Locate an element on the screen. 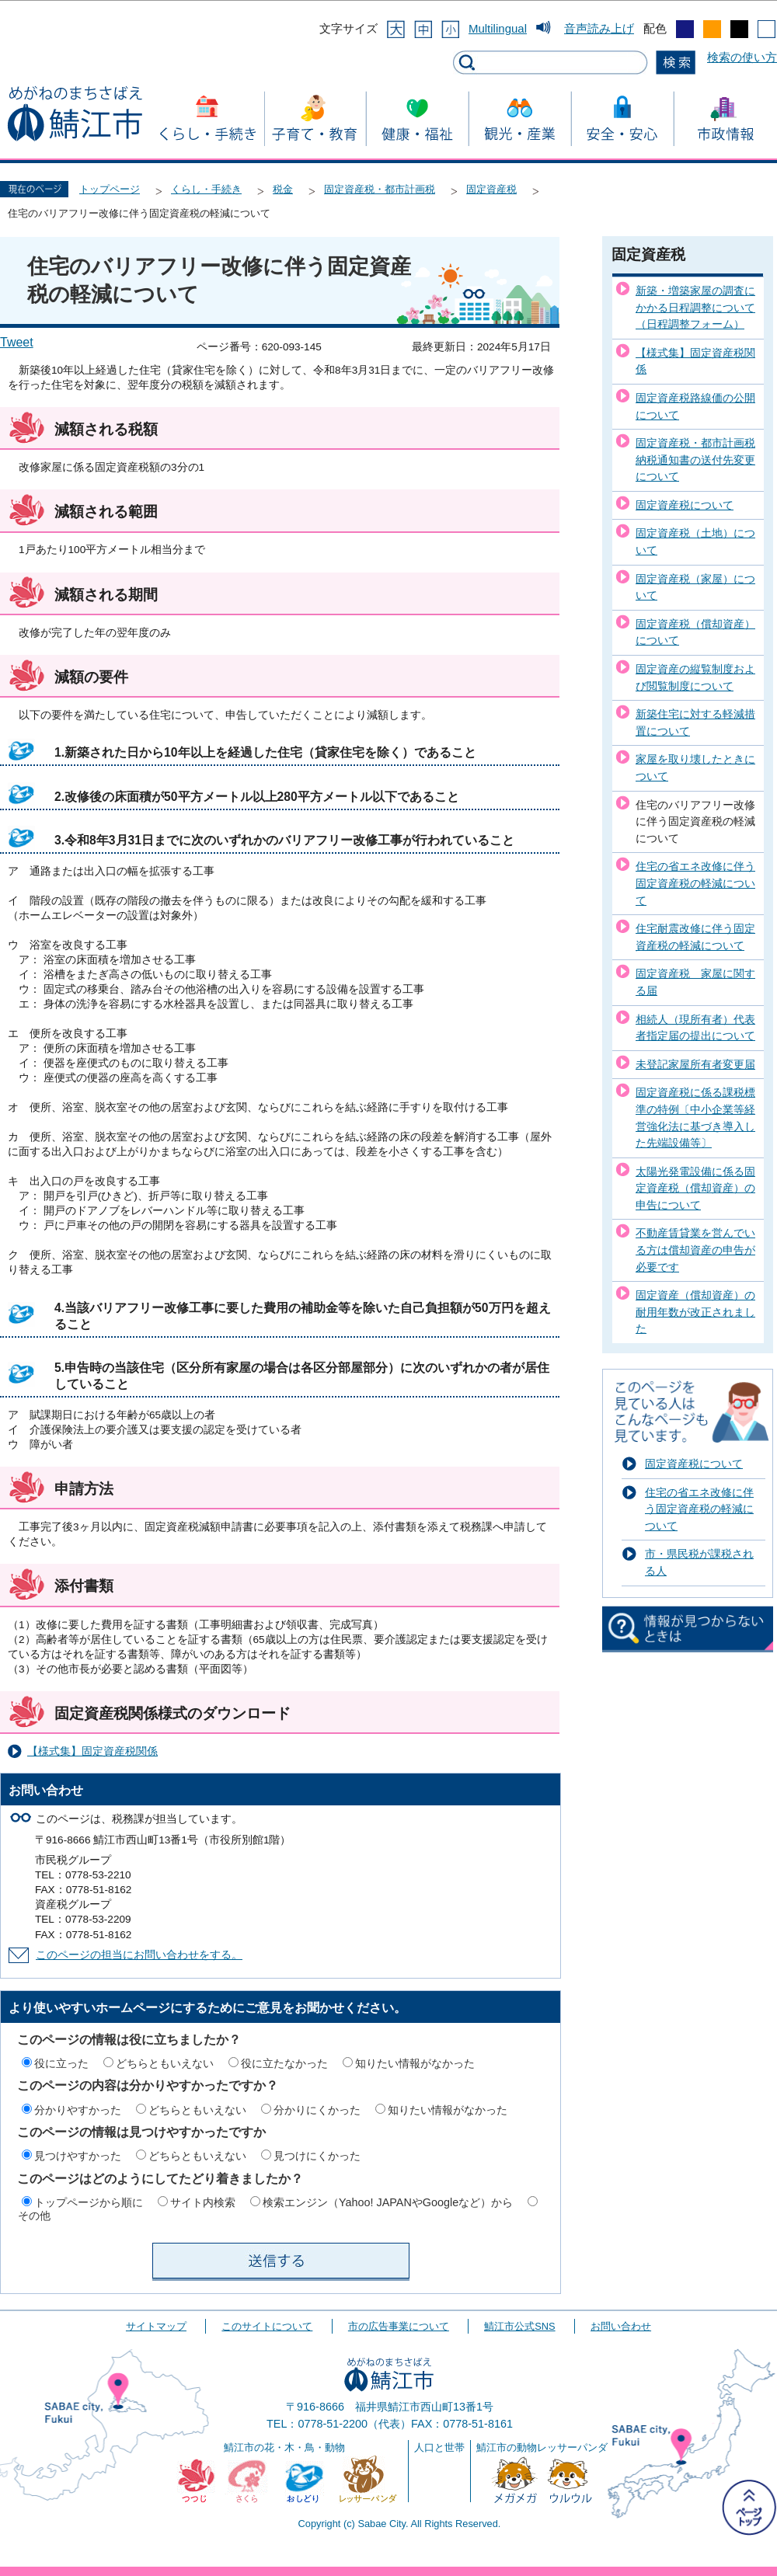 The image size is (777, 2576). 市の広告事業について is located at coordinates (398, 2326).